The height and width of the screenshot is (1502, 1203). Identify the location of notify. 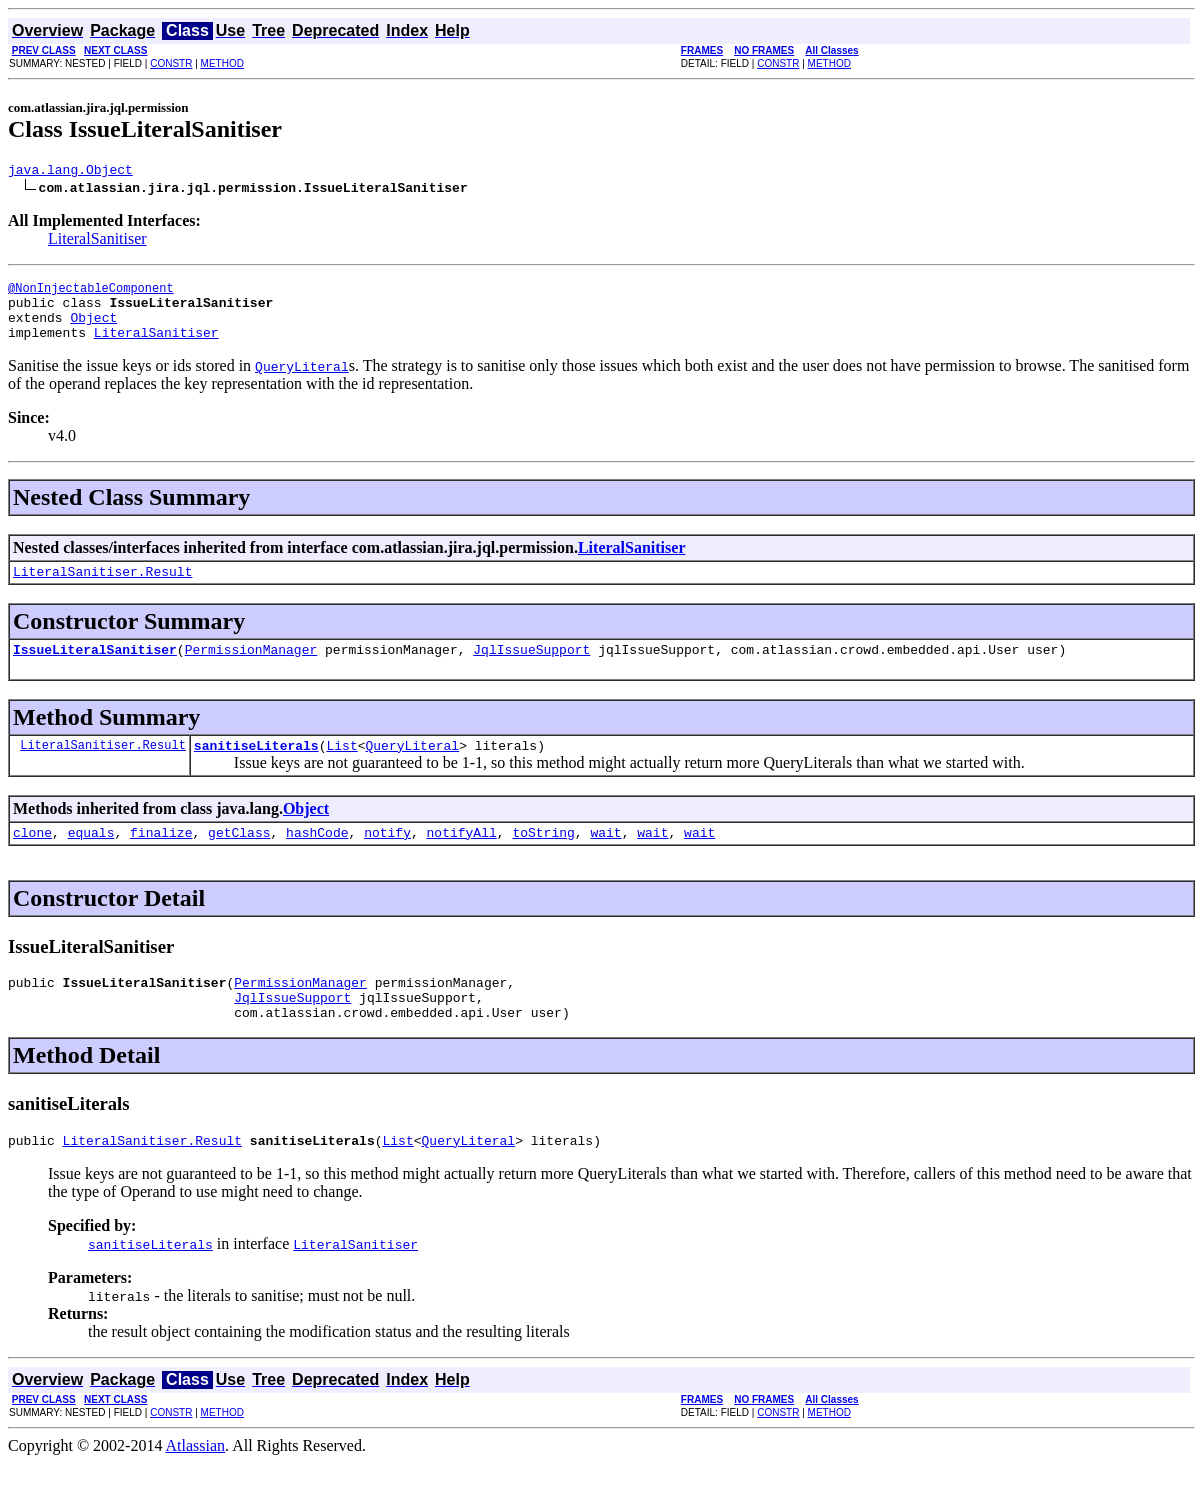
(387, 859).